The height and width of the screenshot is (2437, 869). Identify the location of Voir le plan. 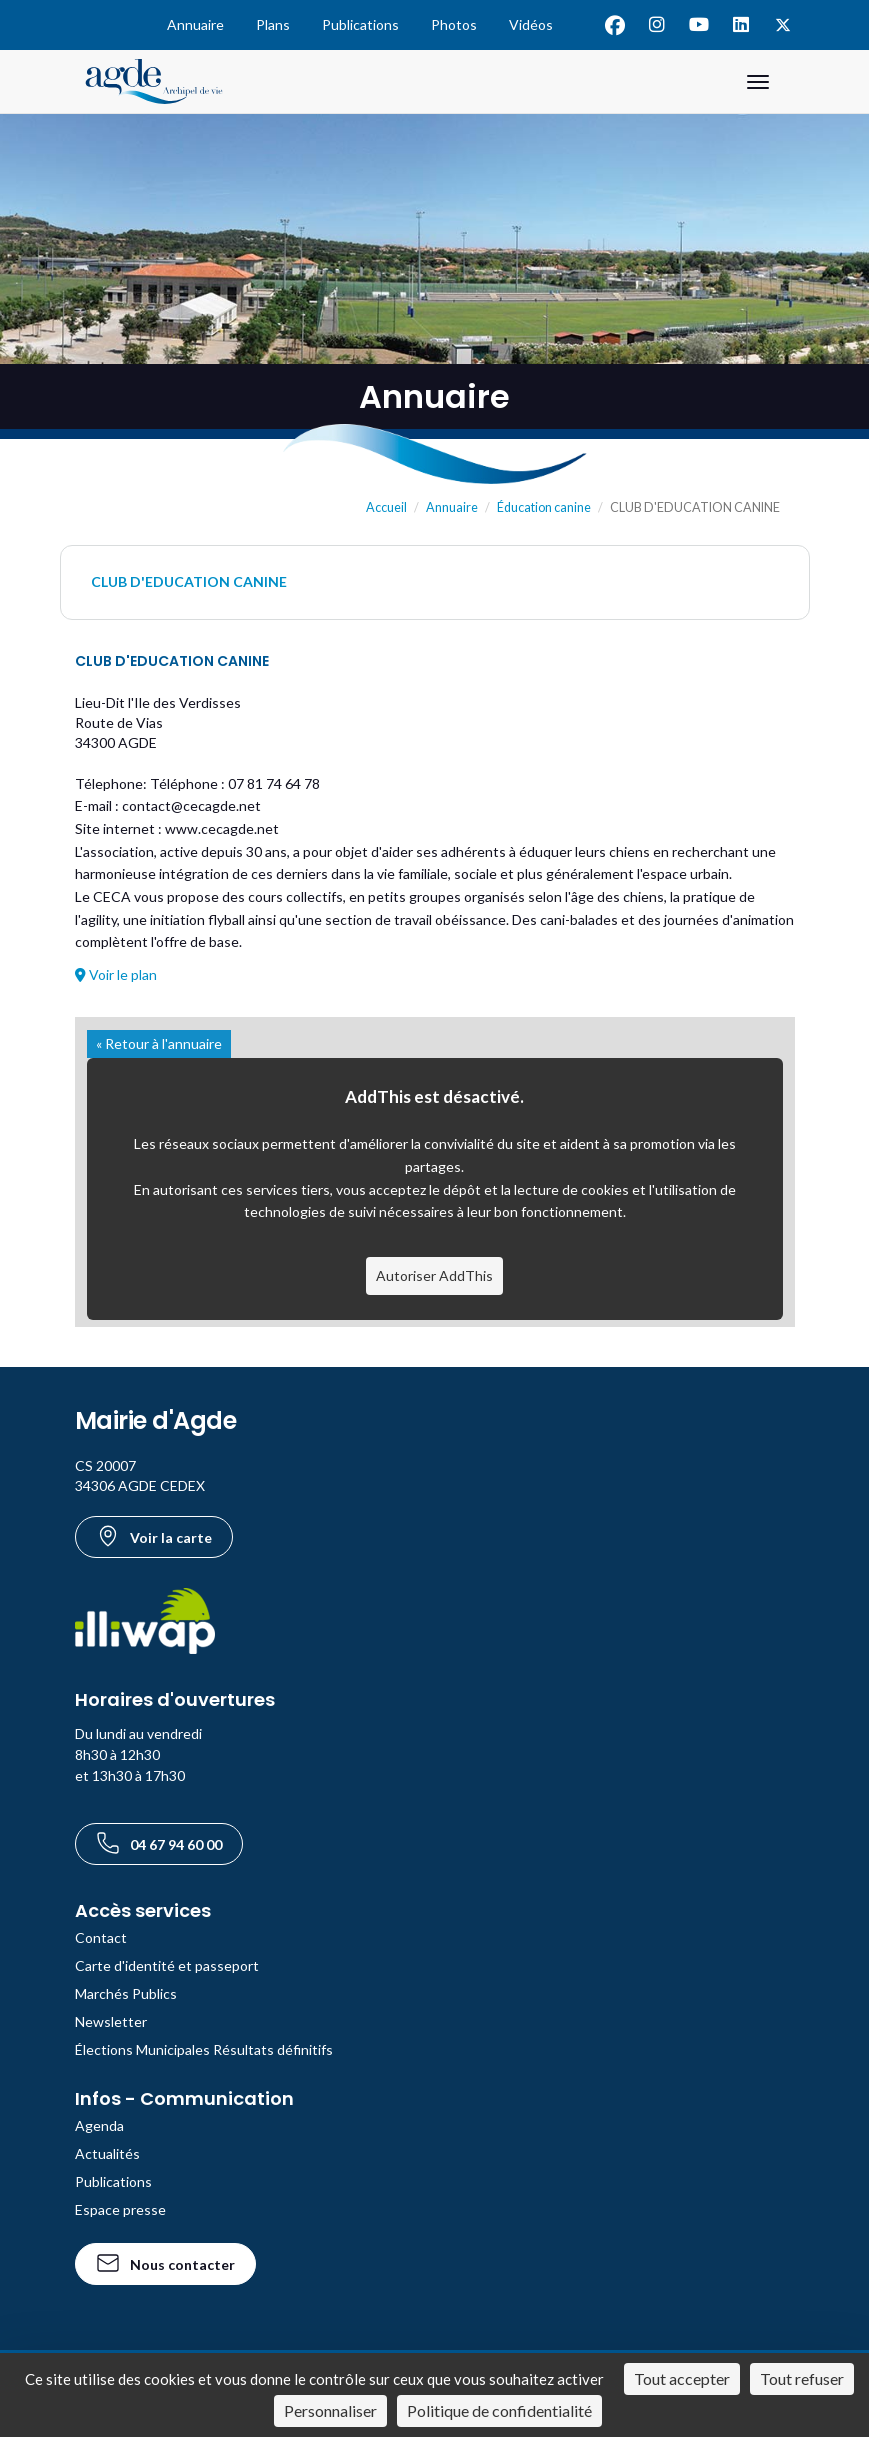
(116, 974).